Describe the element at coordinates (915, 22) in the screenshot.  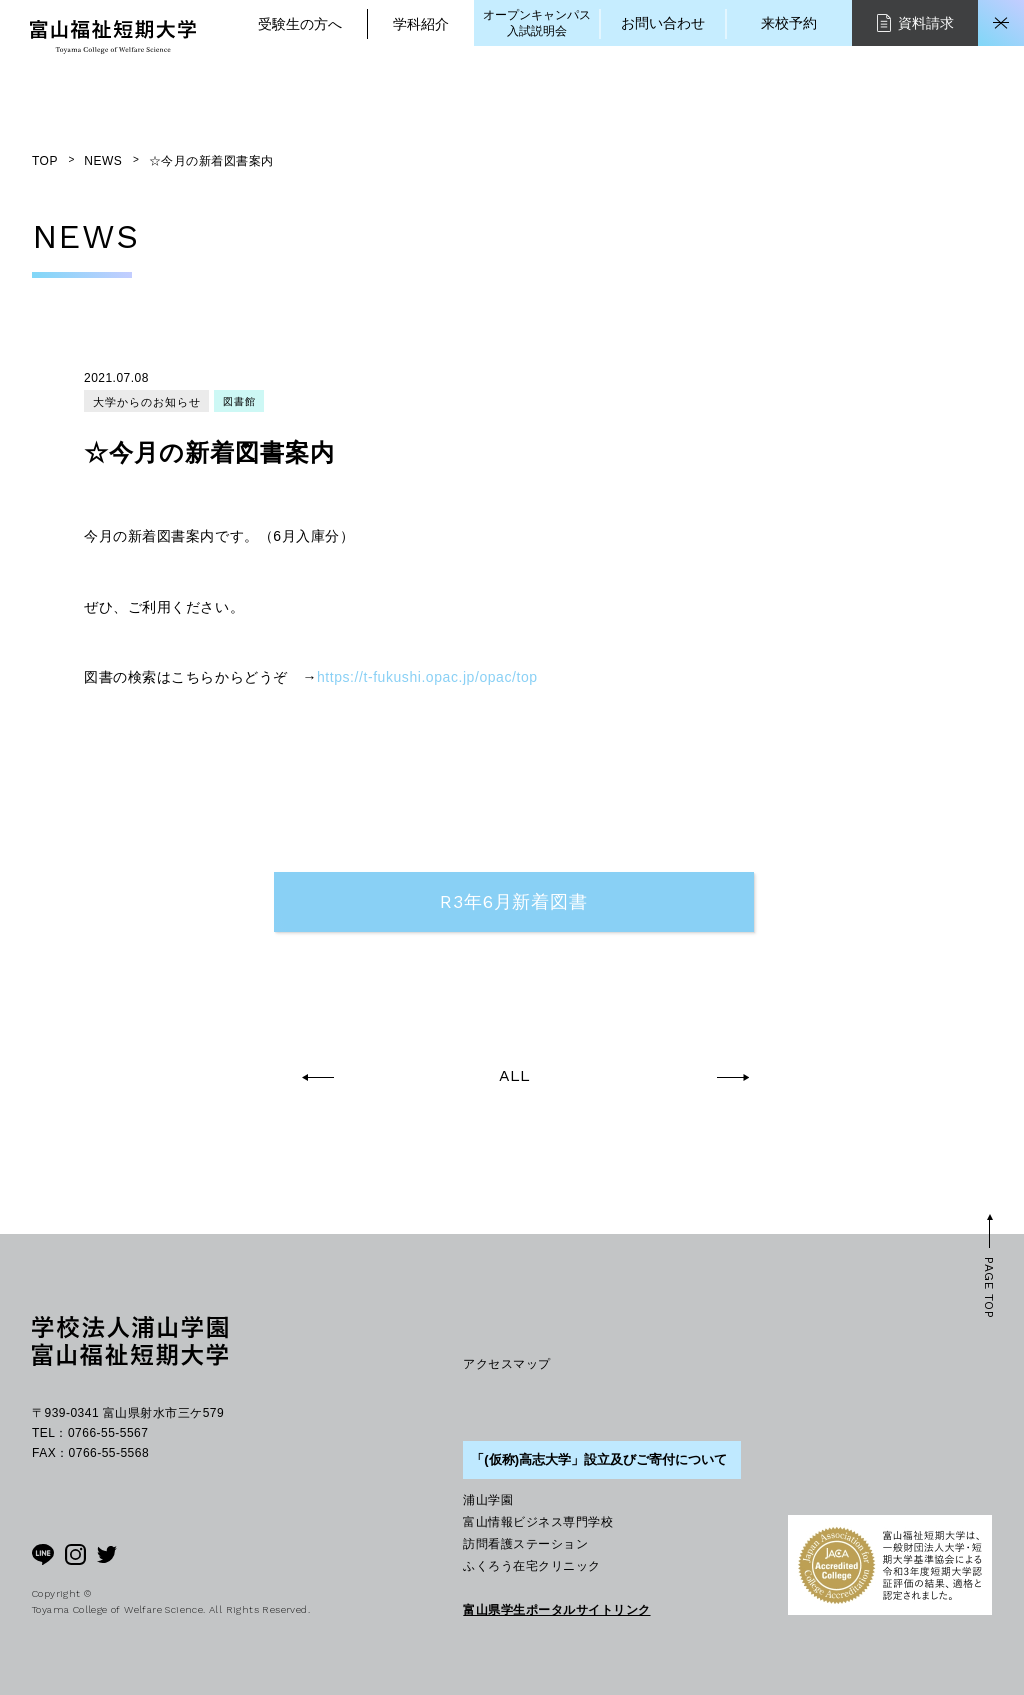
I see `資料請求` at that location.